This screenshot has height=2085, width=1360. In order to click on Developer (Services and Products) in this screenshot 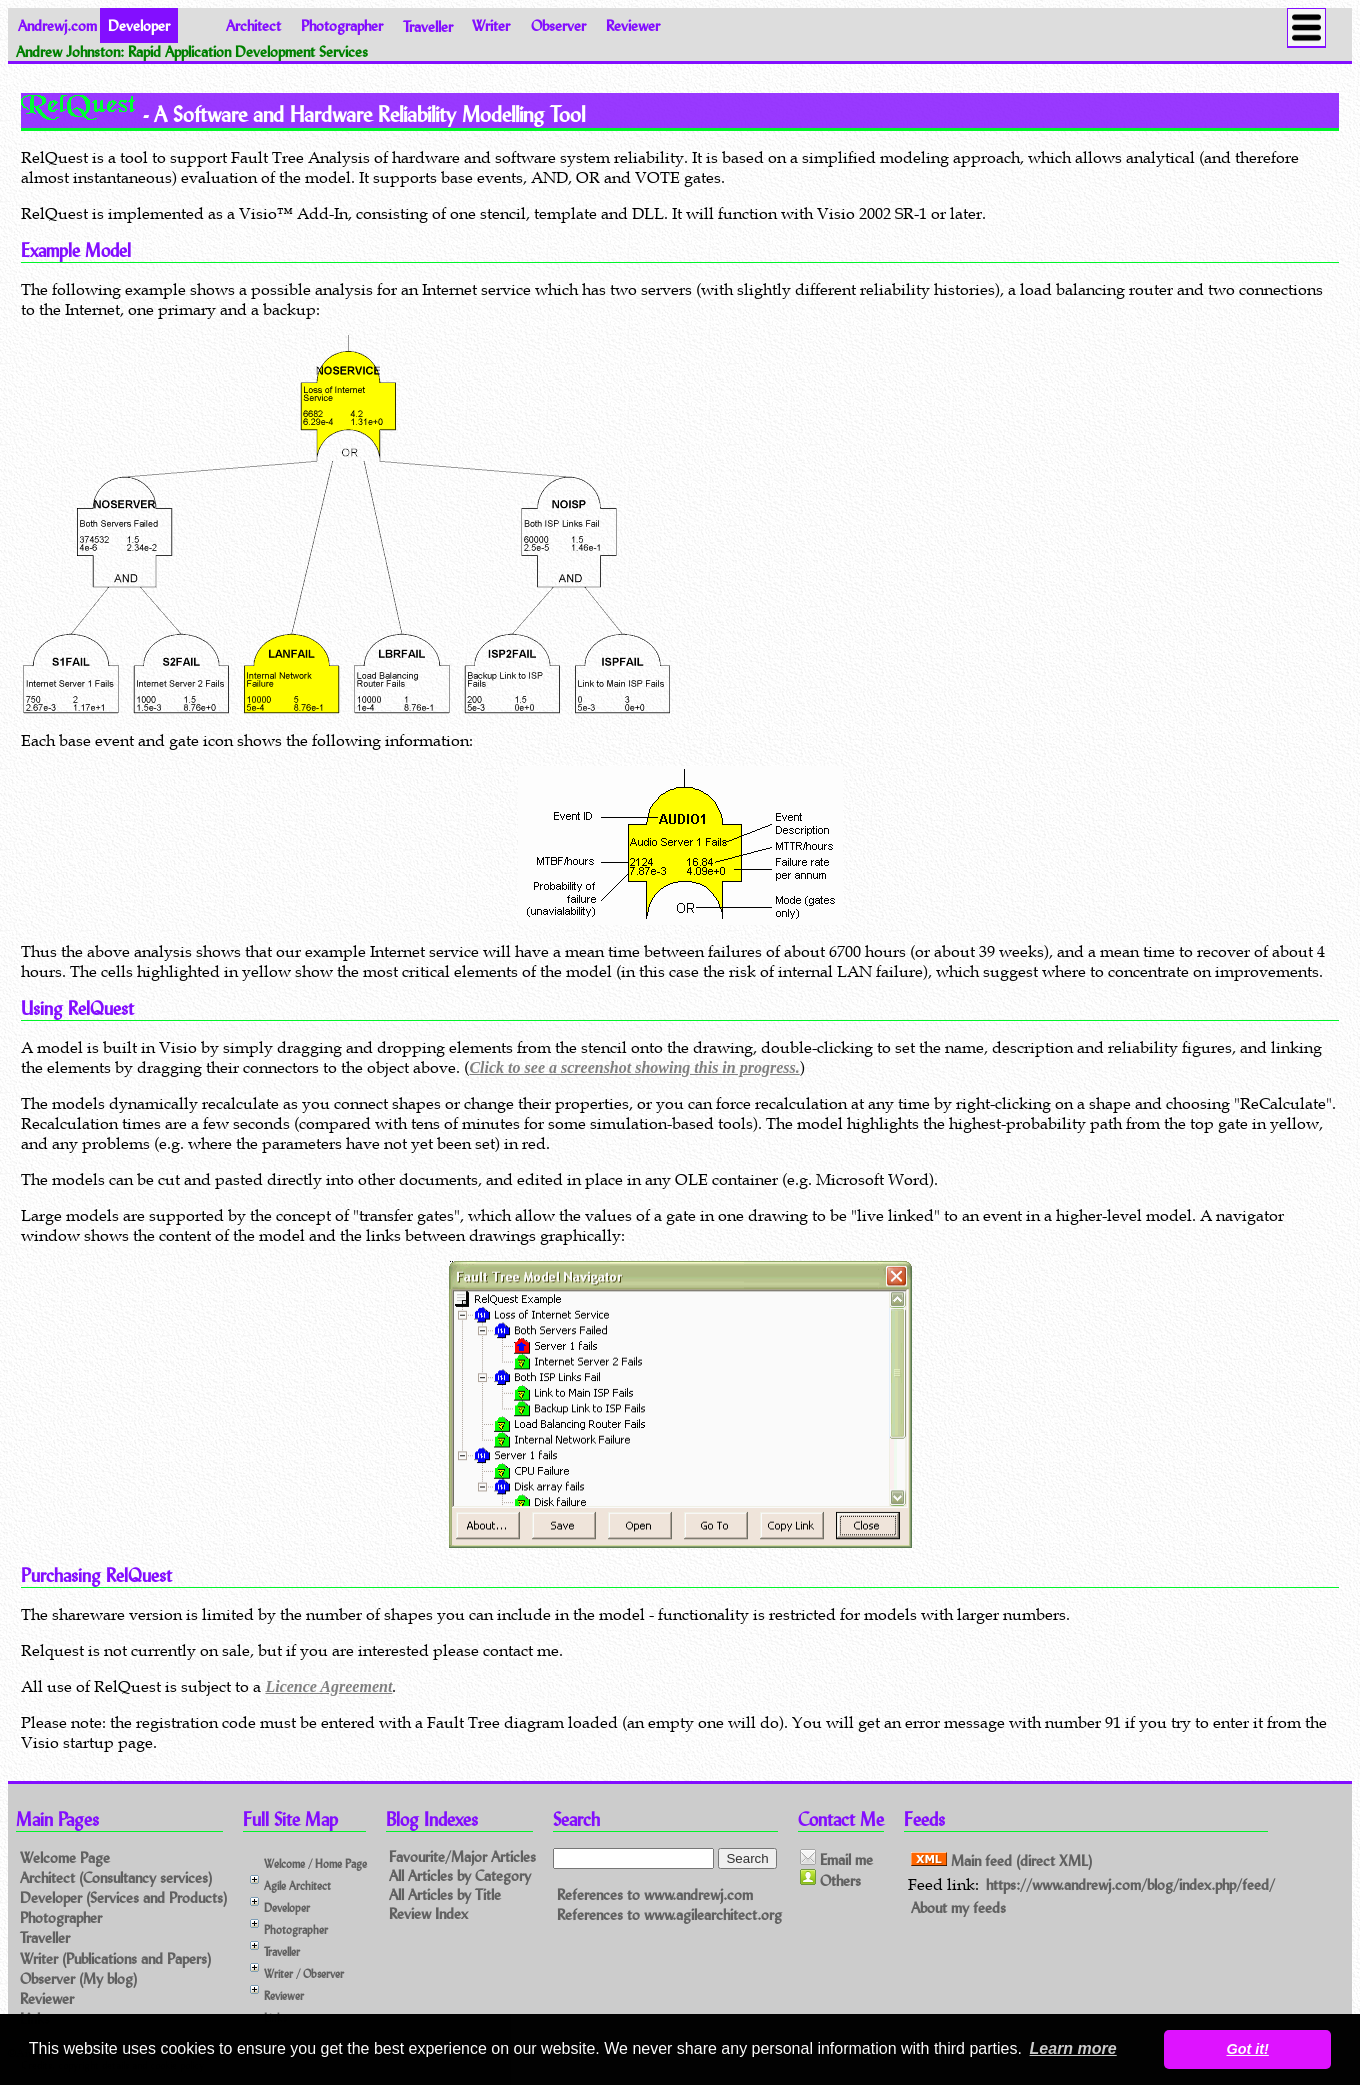, I will do `click(123, 1897)`.